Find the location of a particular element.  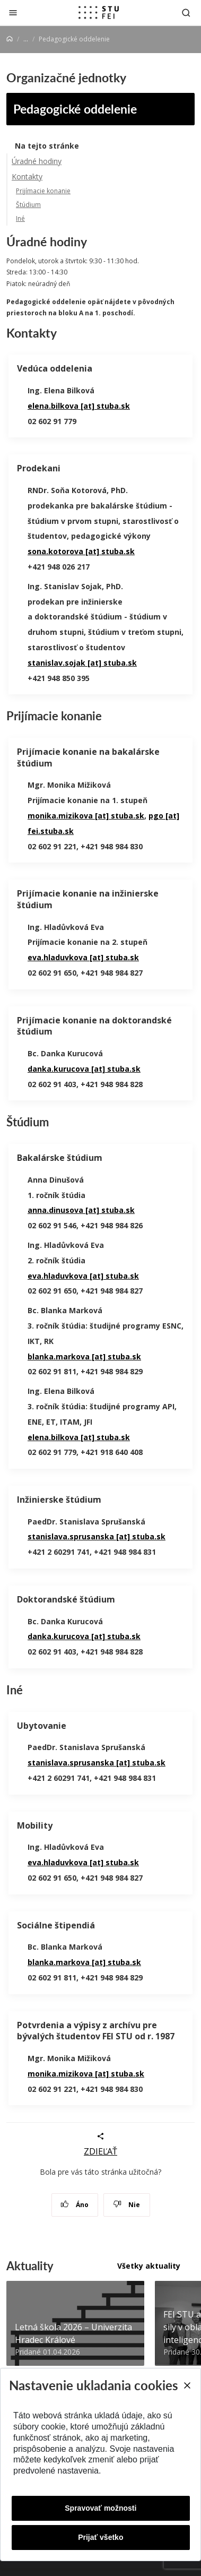

Pedagogické oddelenie is located at coordinates (75, 108).